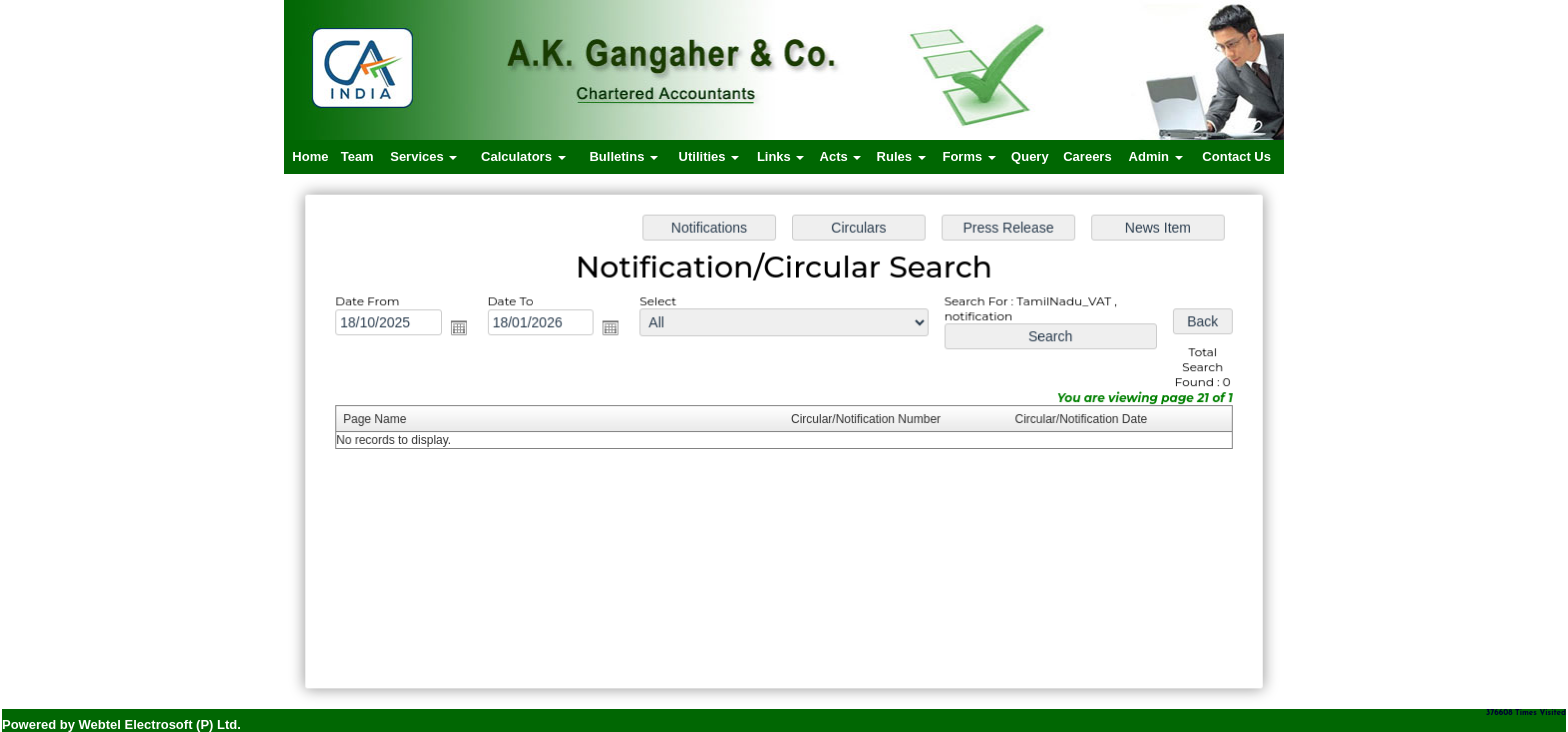  I want to click on Forms, so click(968, 156).